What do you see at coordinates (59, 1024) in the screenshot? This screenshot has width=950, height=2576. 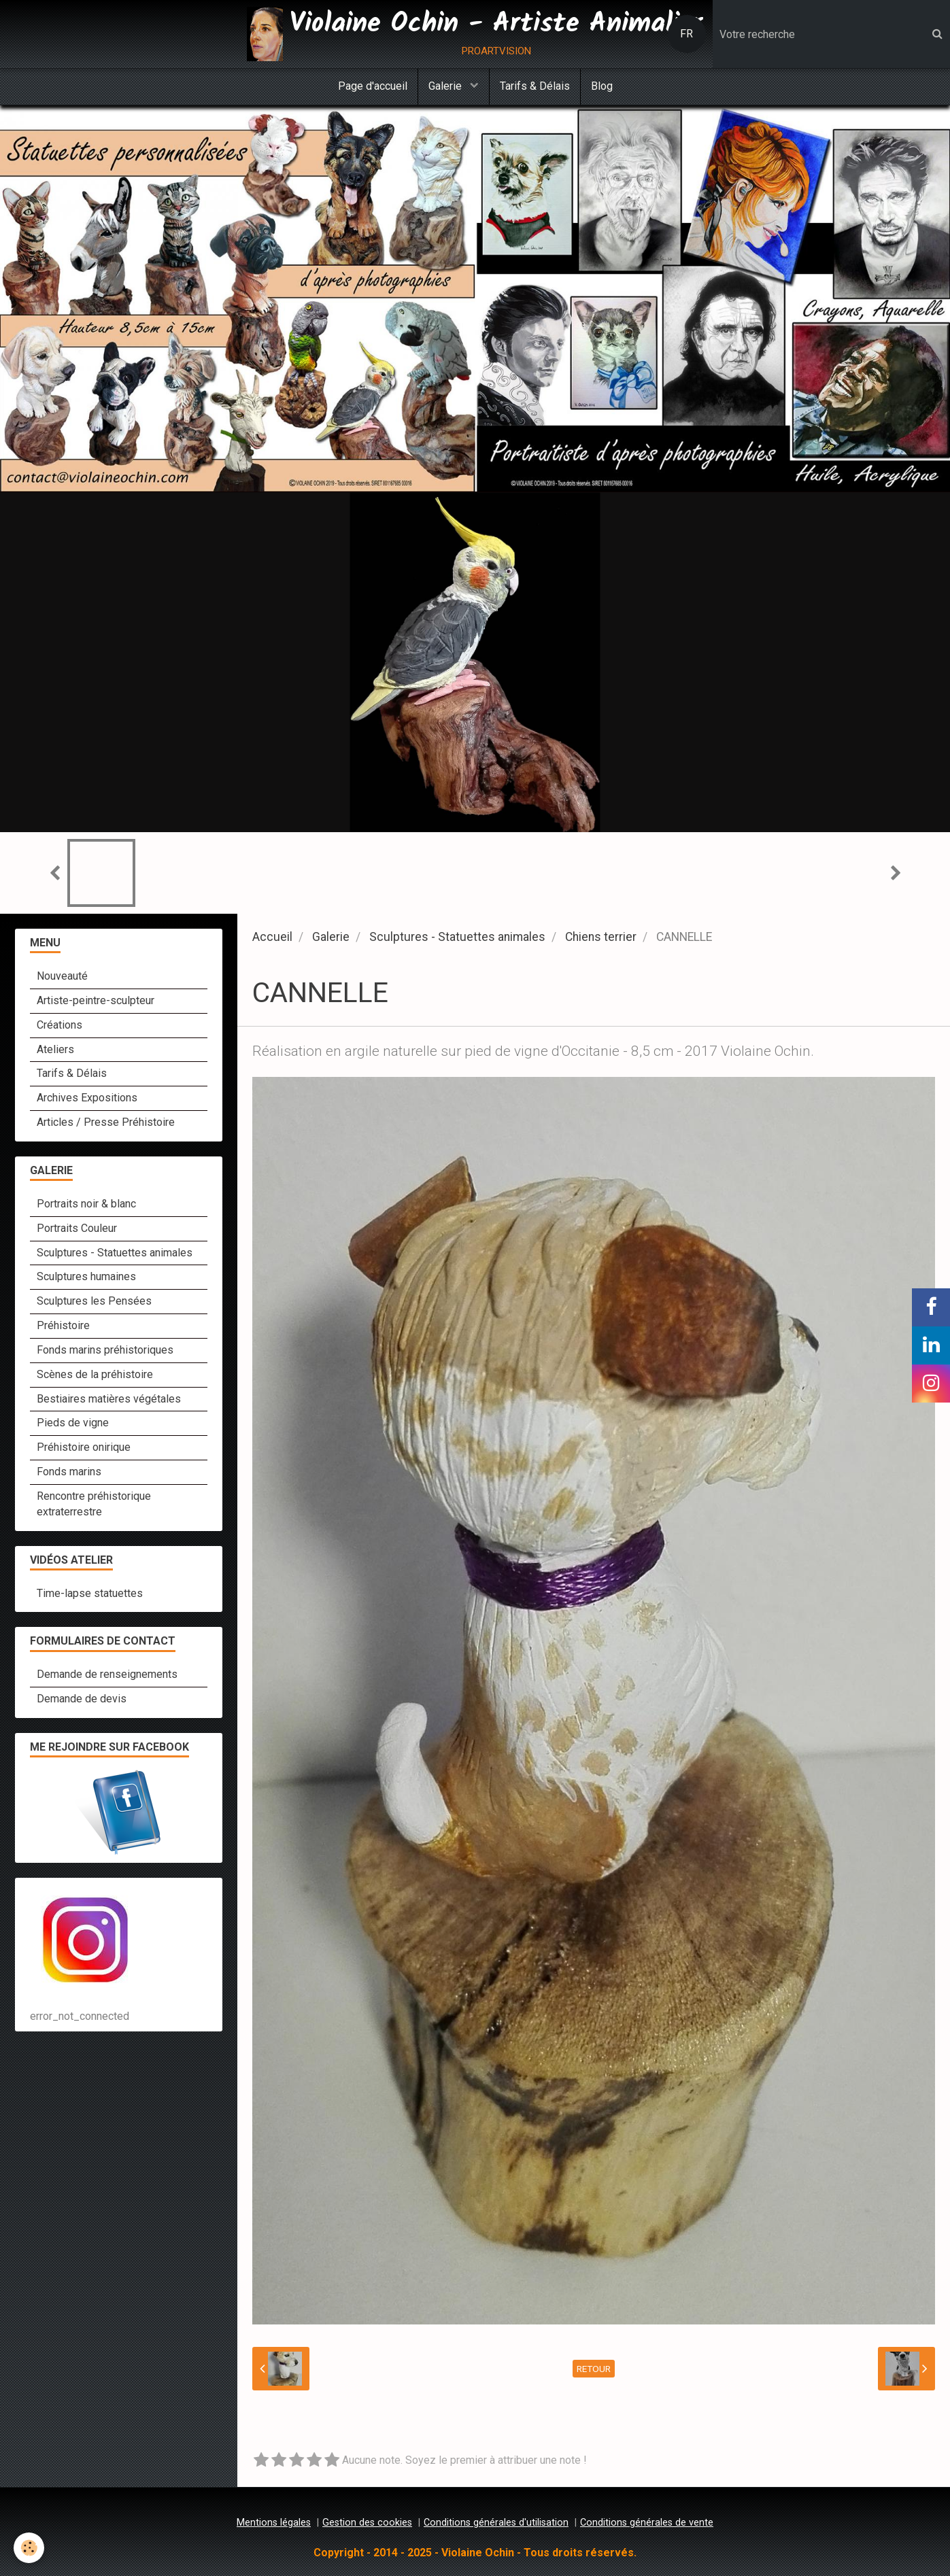 I see `Créations` at bounding box center [59, 1024].